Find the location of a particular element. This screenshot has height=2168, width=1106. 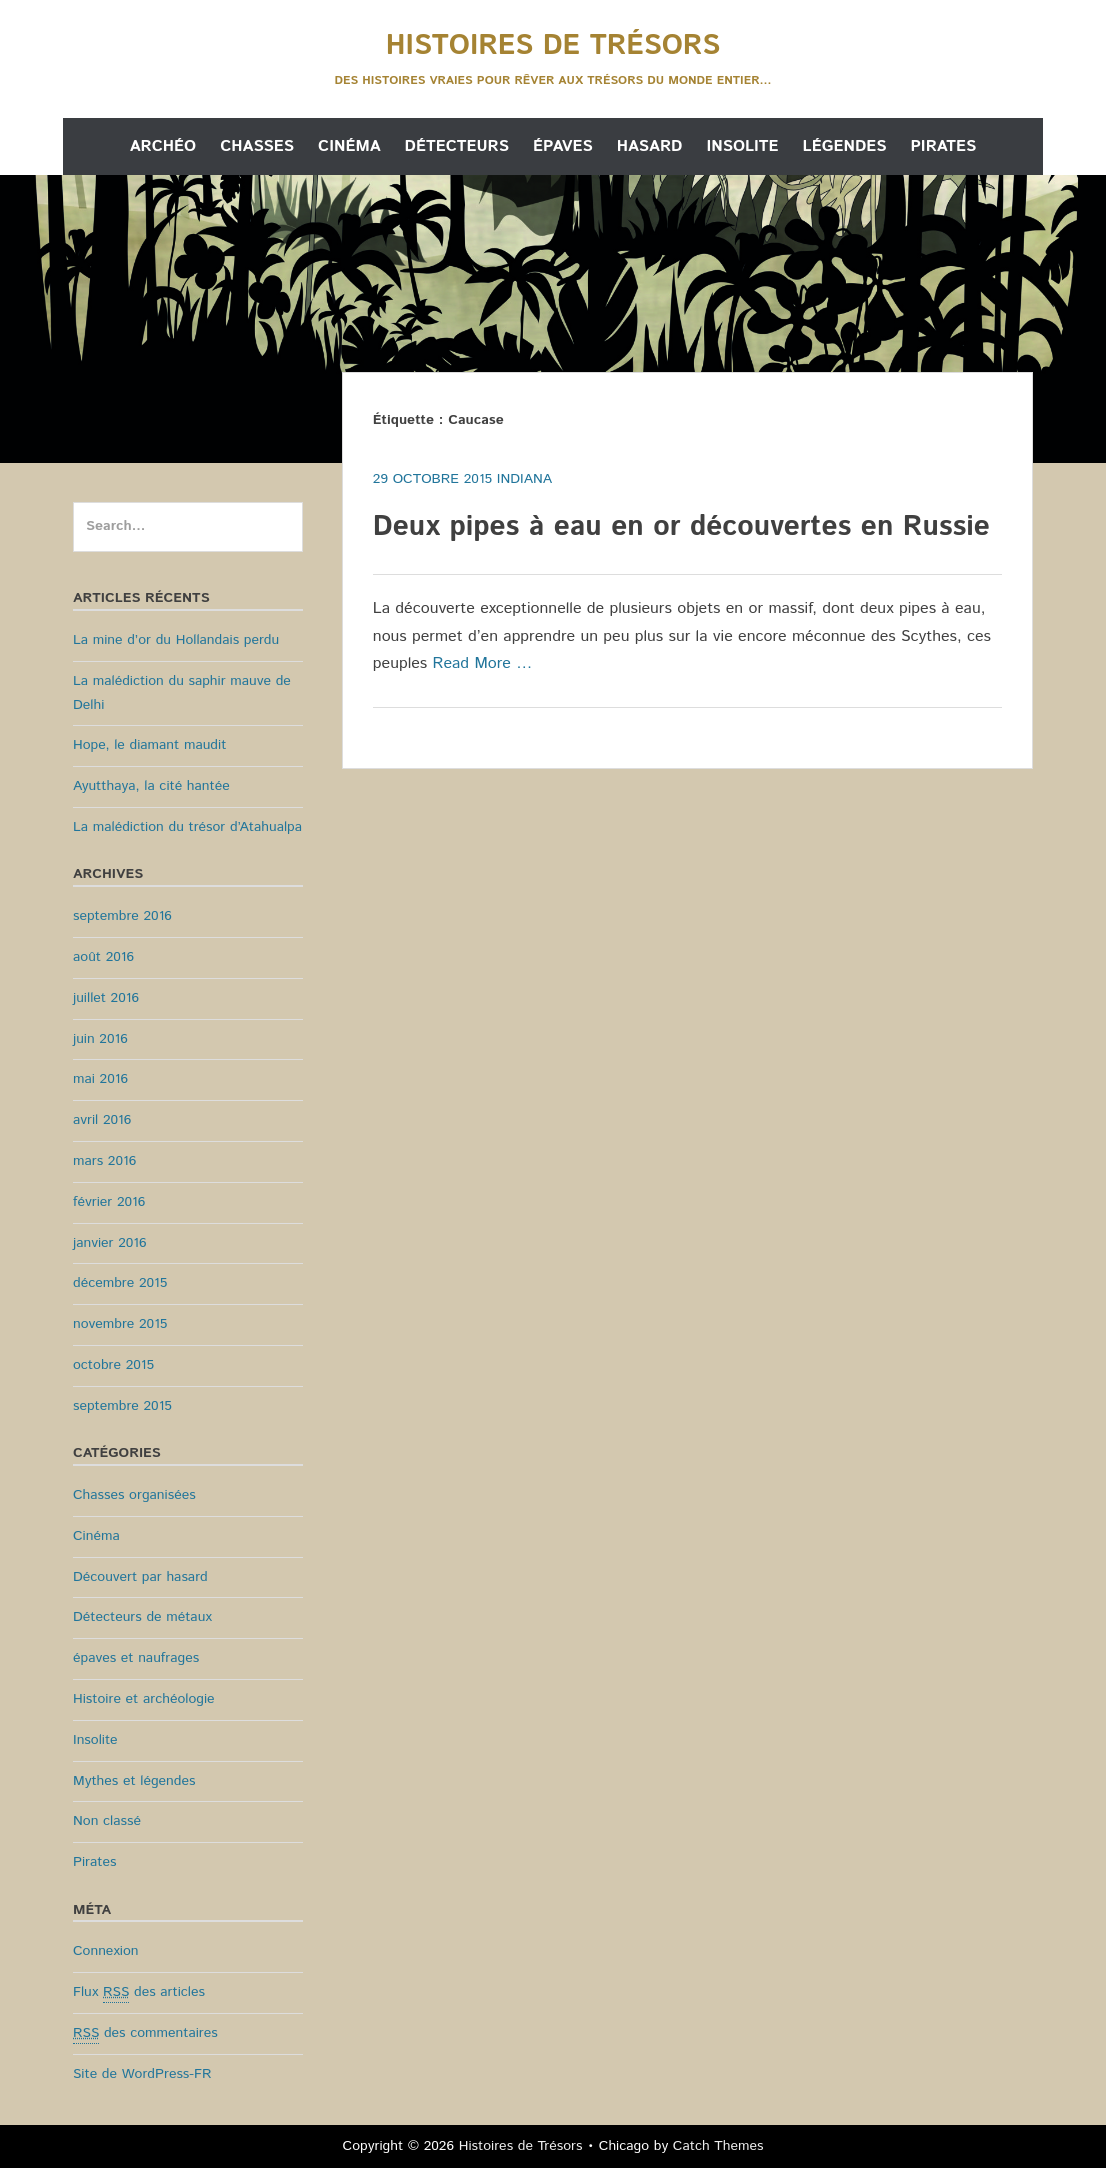

Hasard is located at coordinates (650, 146).